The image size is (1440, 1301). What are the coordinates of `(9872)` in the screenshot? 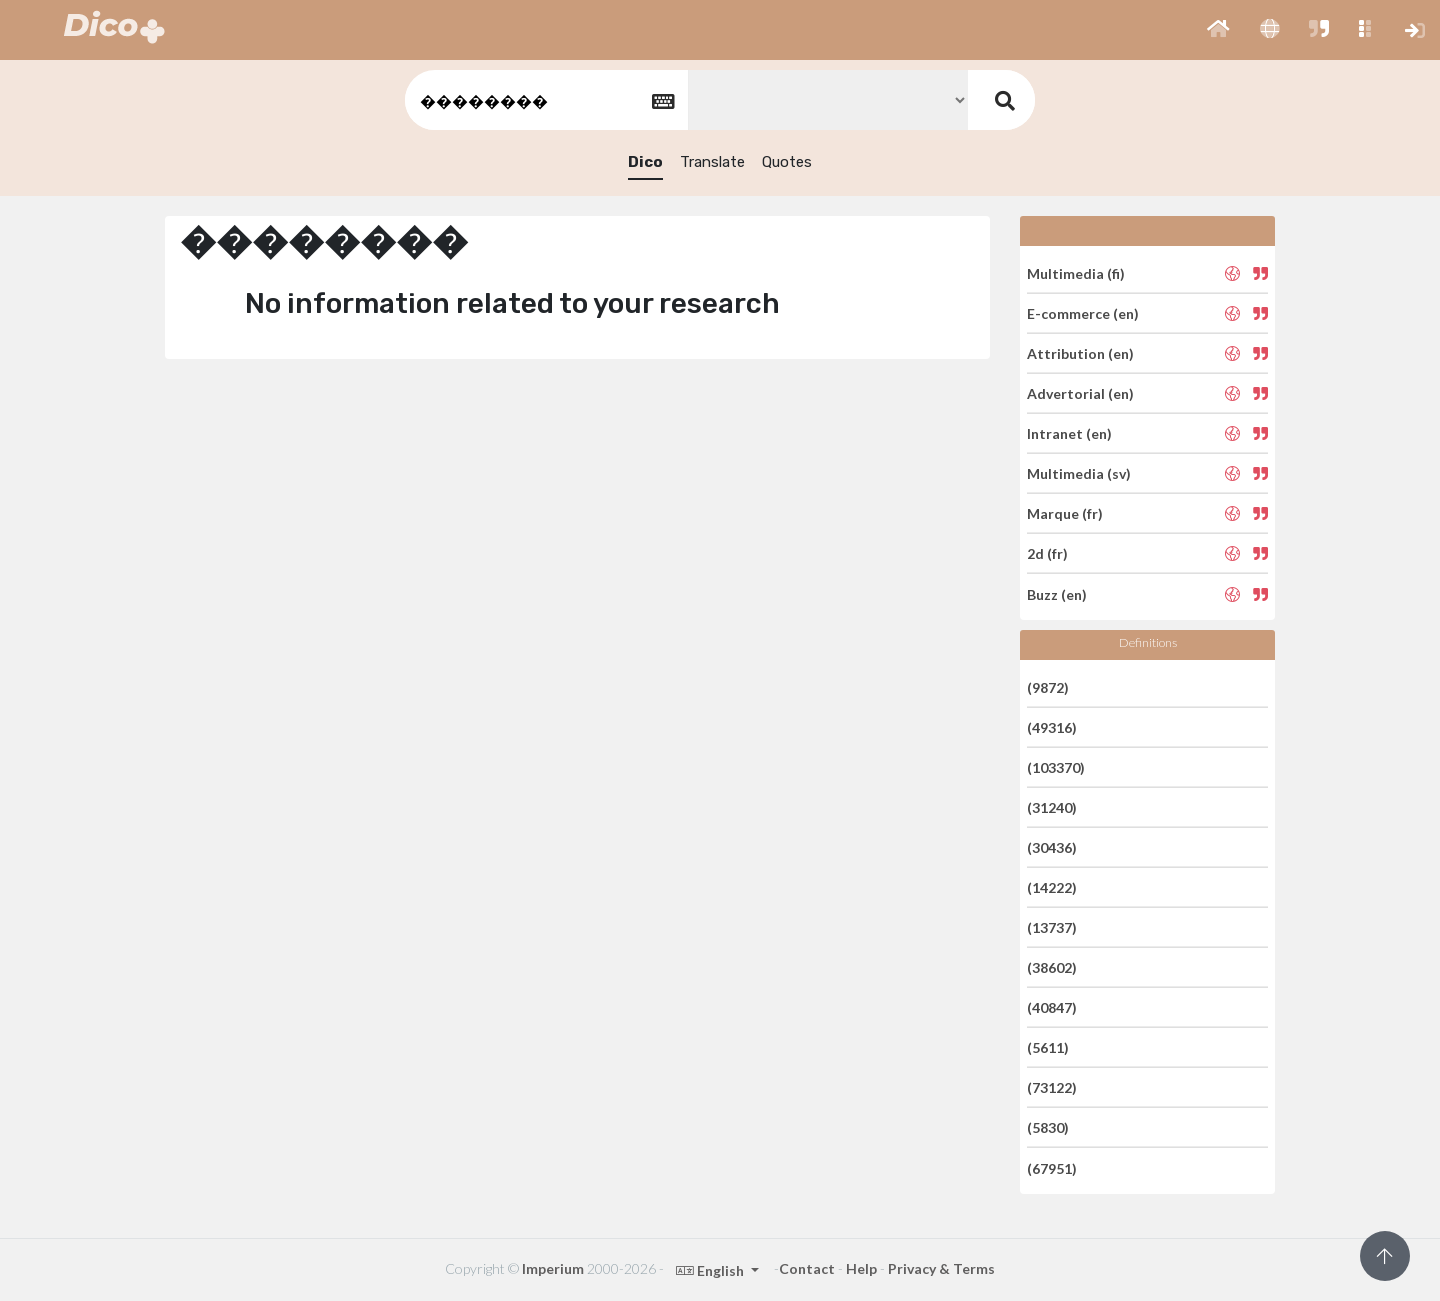 It's located at (1048, 686).